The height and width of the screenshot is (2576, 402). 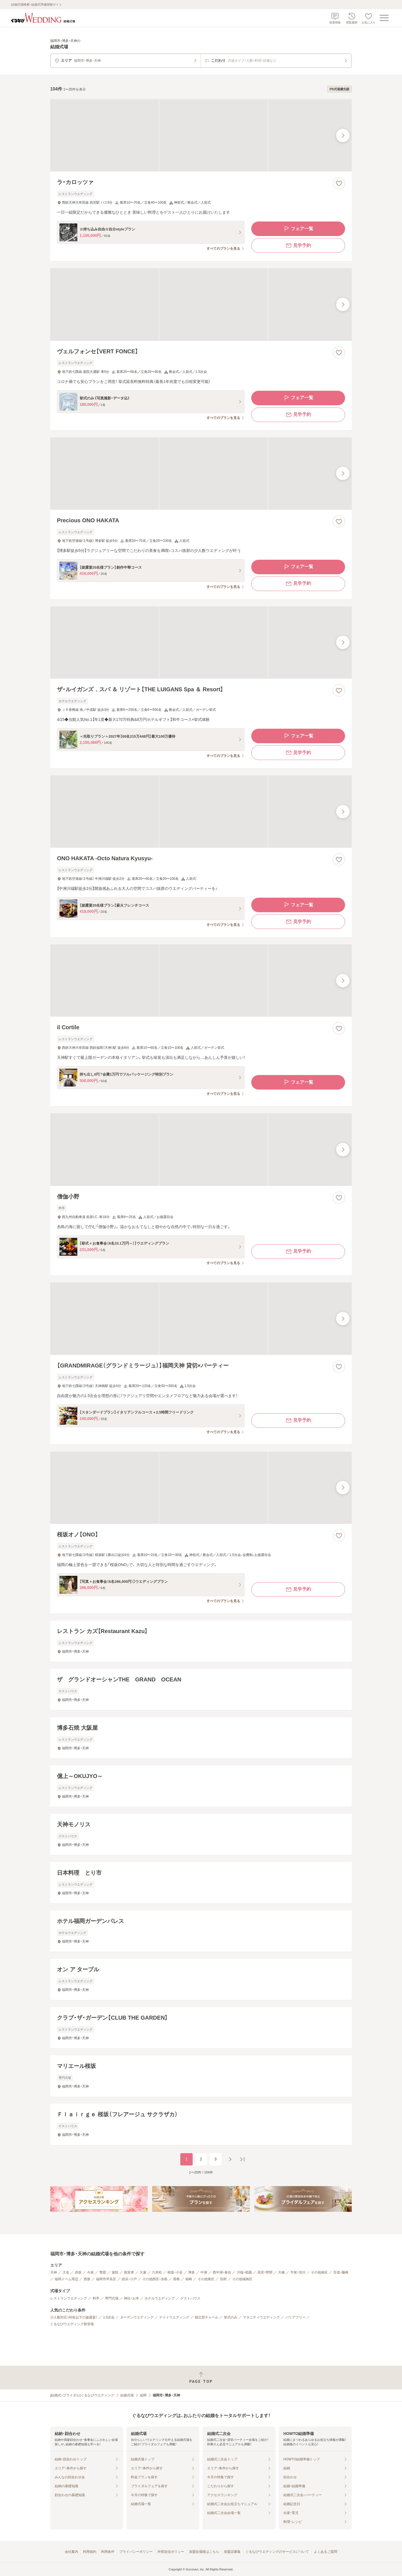 What do you see at coordinates (71, 2552) in the screenshot?
I see `会社案内` at bounding box center [71, 2552].